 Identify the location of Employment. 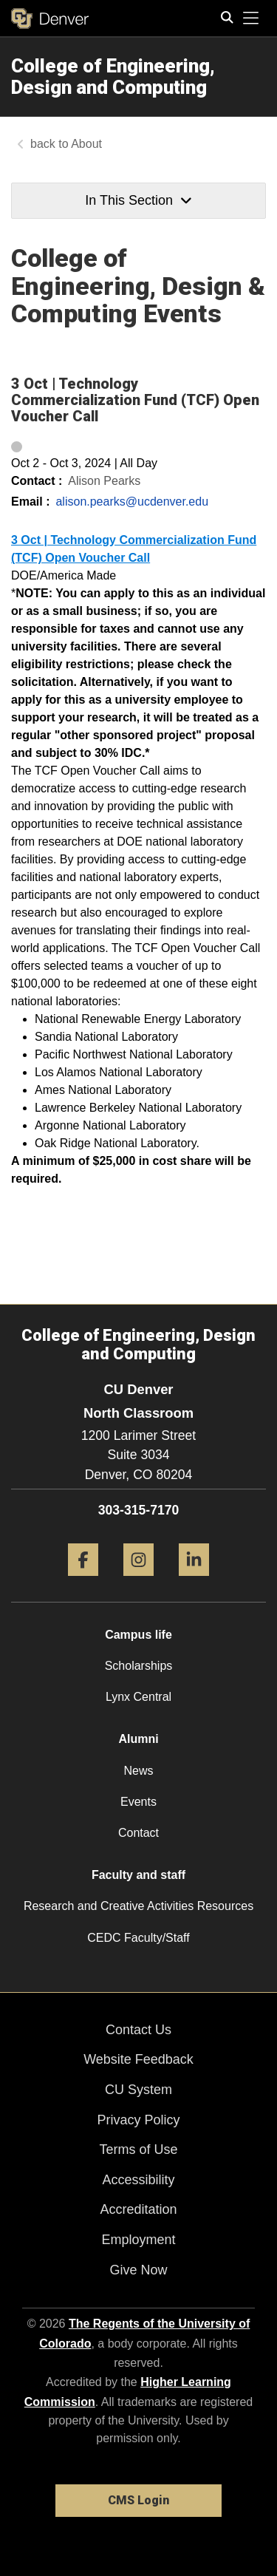
(138, 2239).